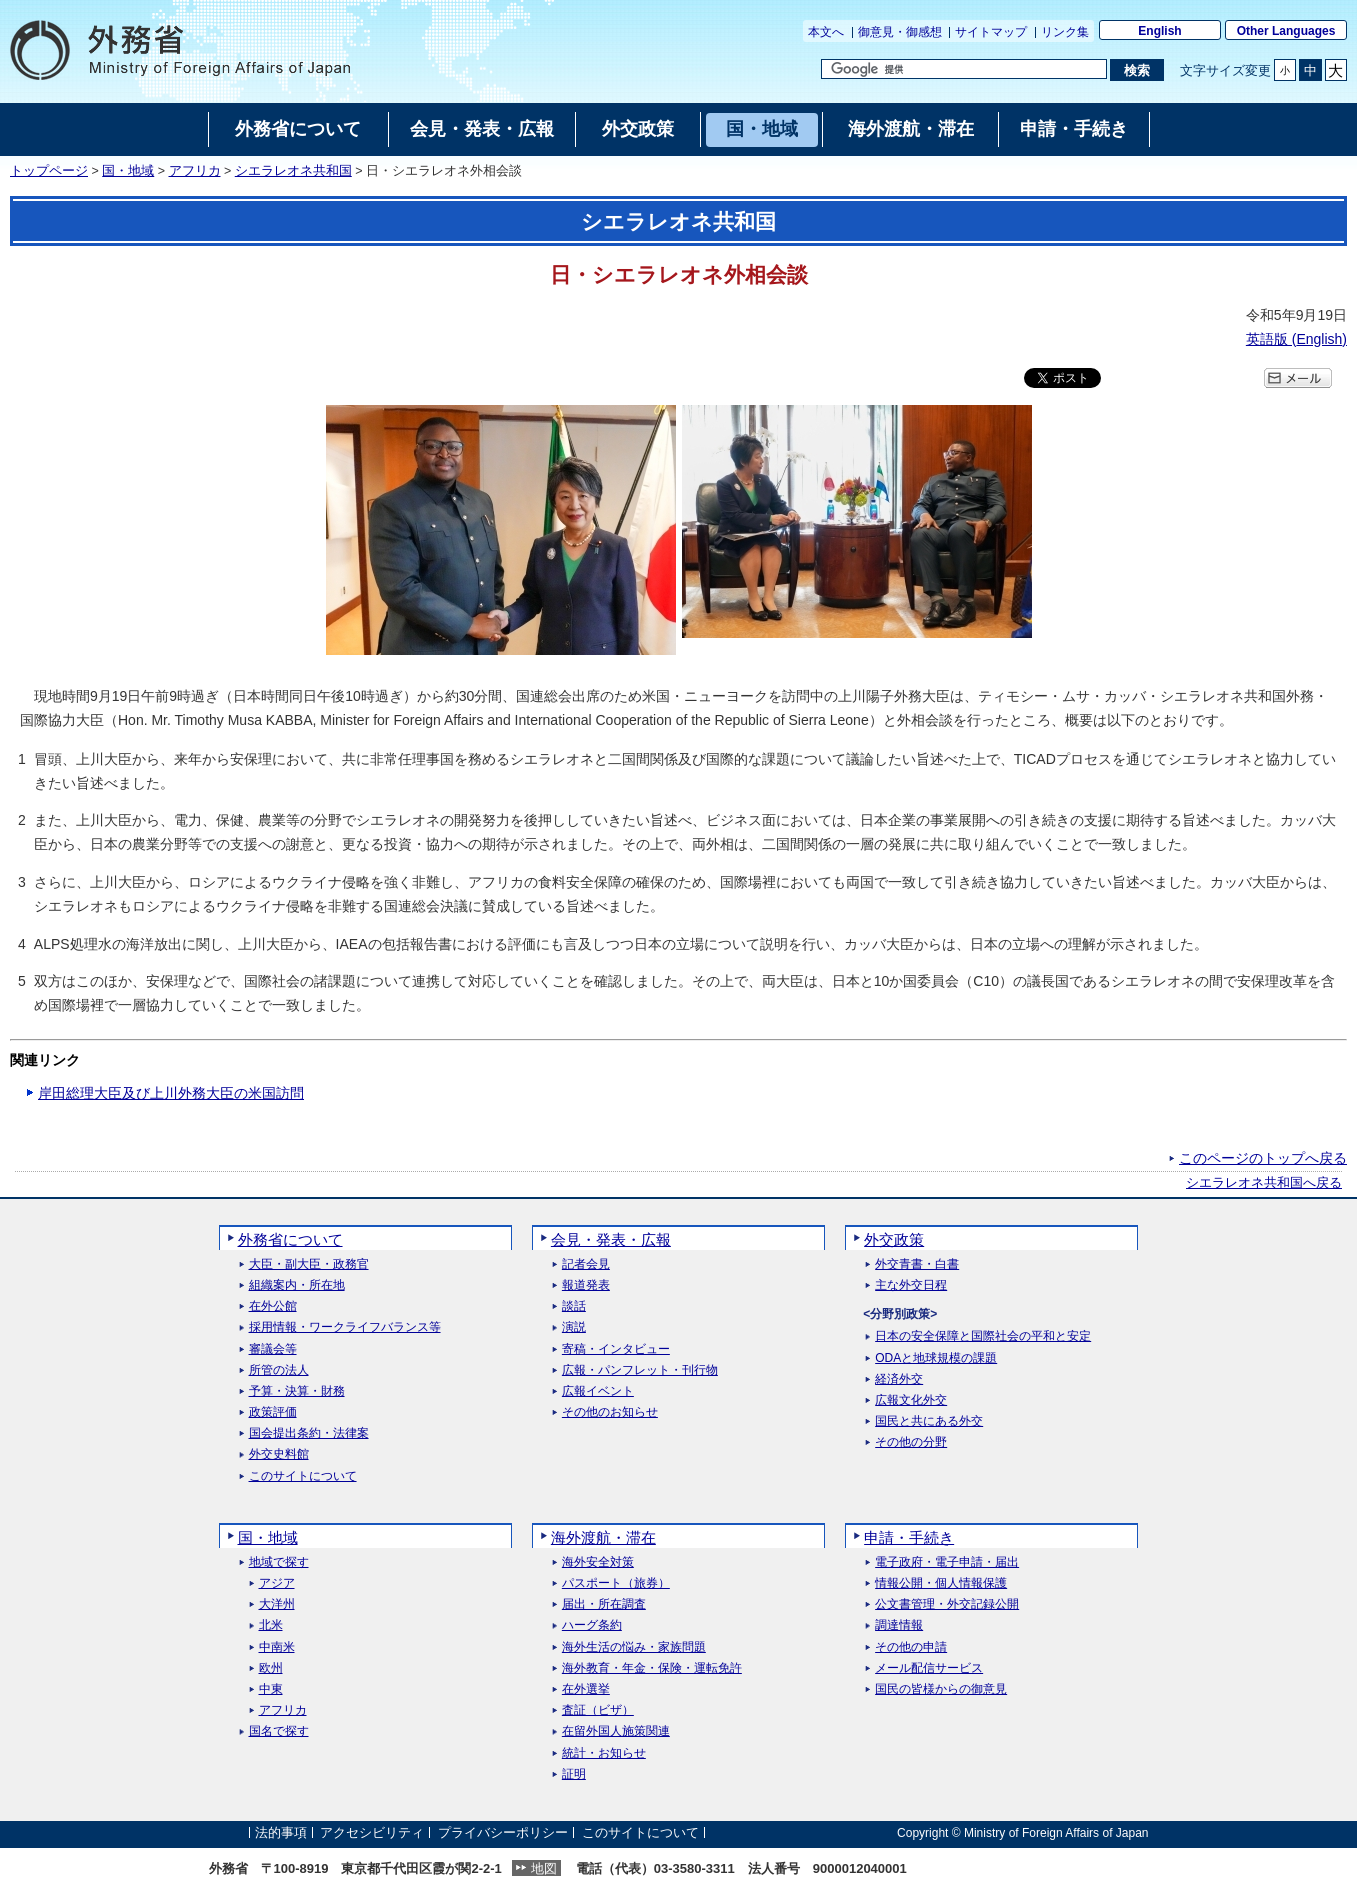 The image size is (1357, 1902). Describe the element at coordinates (271, 1689) in the screenshot. I see `中東` at that location.